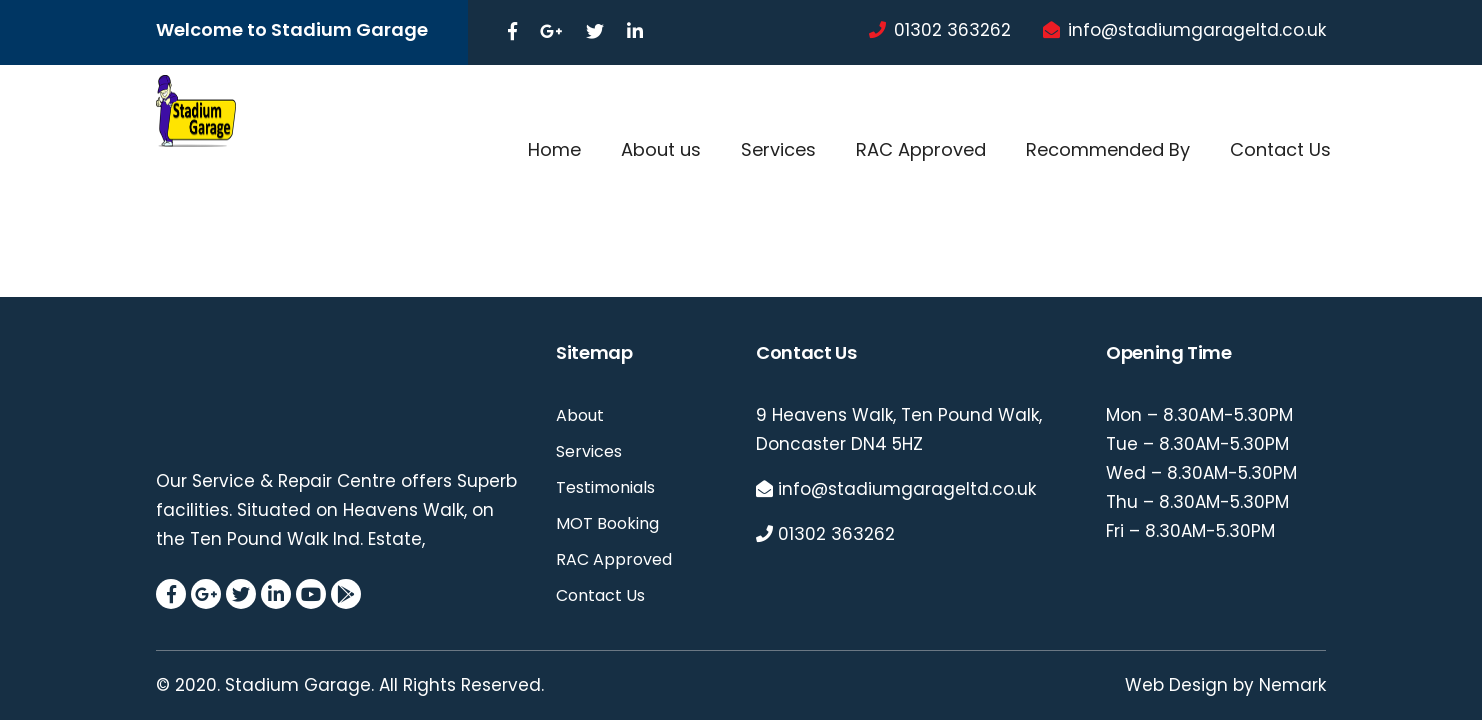 The image size is (1482, 720). Describe the element at coordinates (580, 415) in the screenshot. I see `About` at that location.